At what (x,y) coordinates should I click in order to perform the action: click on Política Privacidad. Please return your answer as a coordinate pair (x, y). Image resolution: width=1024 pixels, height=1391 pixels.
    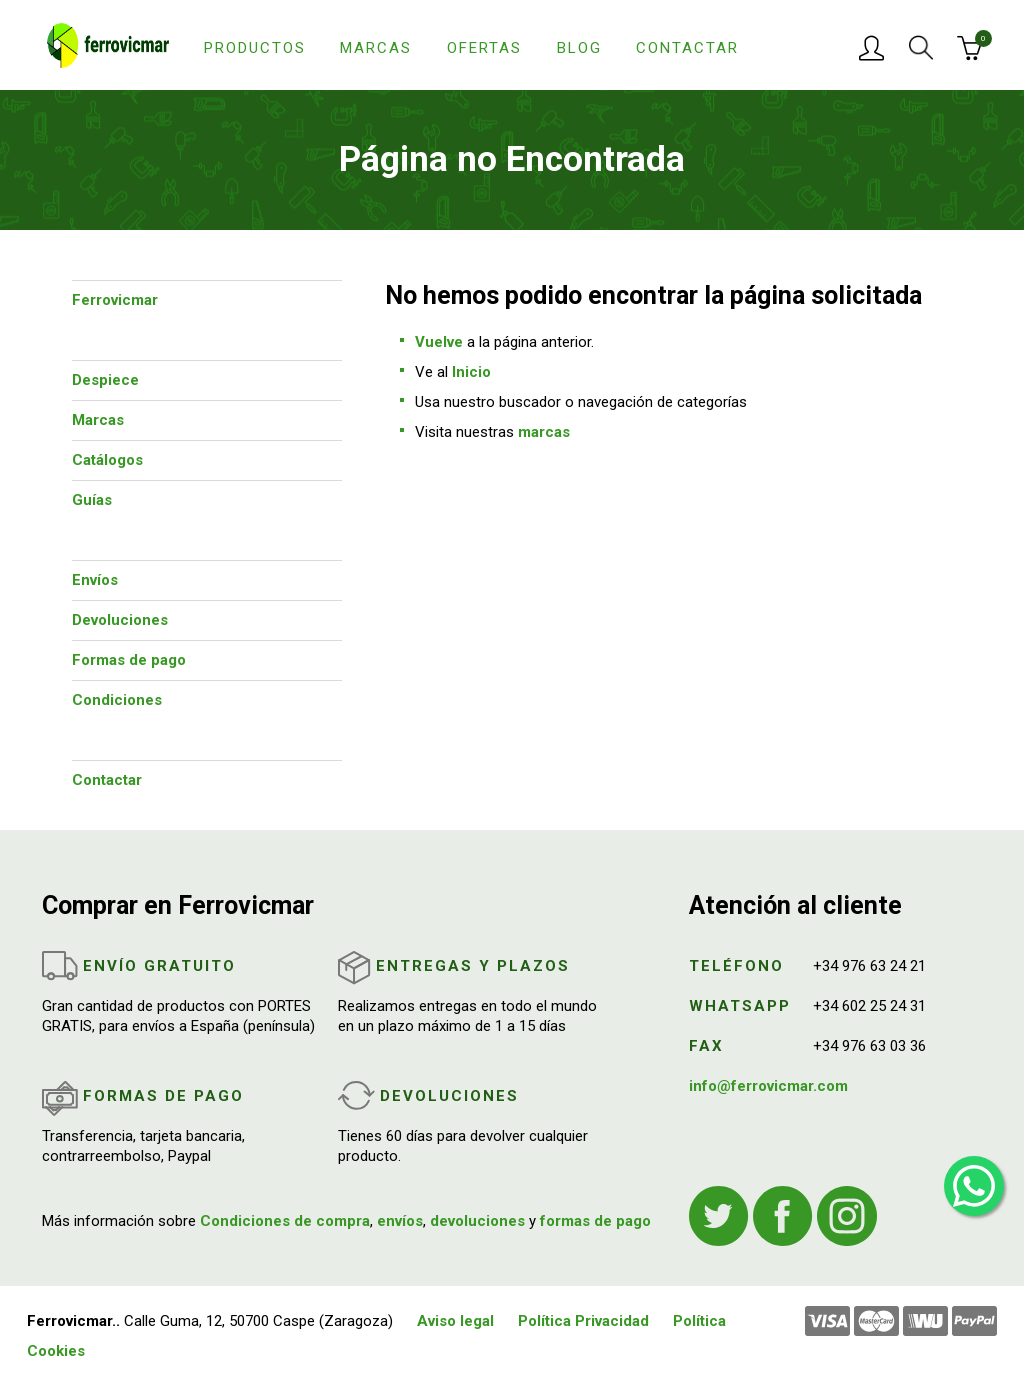
    Looking at the image, I should click on (583, 1321).